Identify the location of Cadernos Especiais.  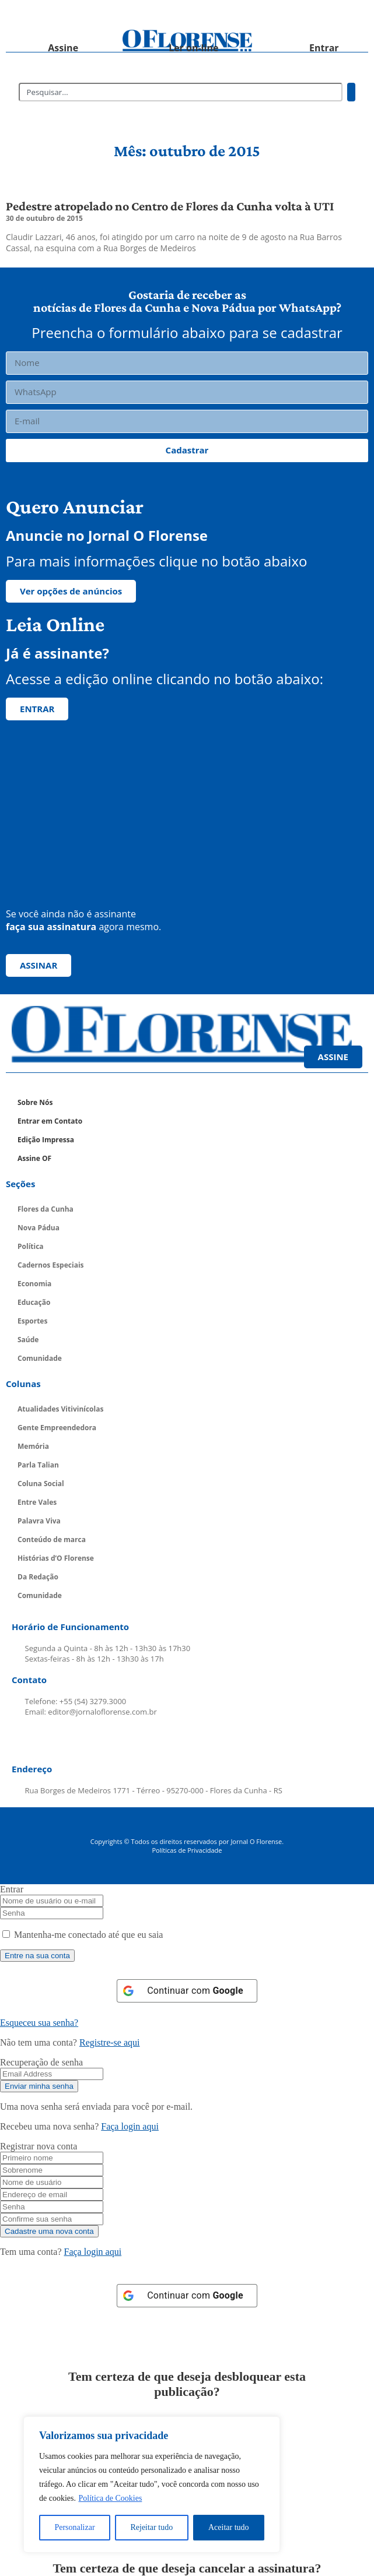
(51, 1265).